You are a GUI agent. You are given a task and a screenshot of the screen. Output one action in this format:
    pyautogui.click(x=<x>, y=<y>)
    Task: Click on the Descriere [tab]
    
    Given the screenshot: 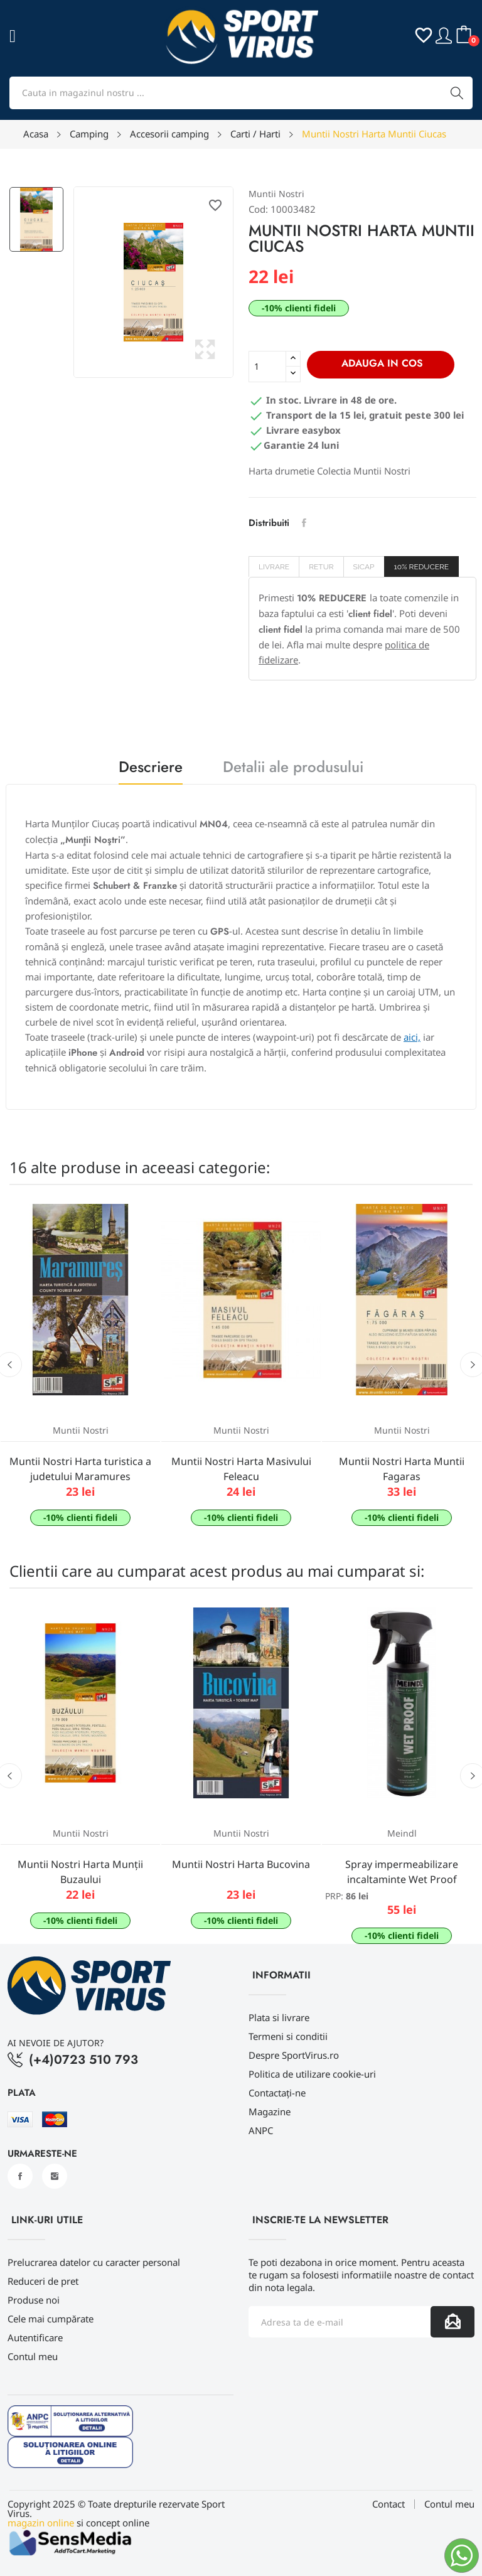 What is the action you would take?
    pyautogui.click(x=151, y=768)
    